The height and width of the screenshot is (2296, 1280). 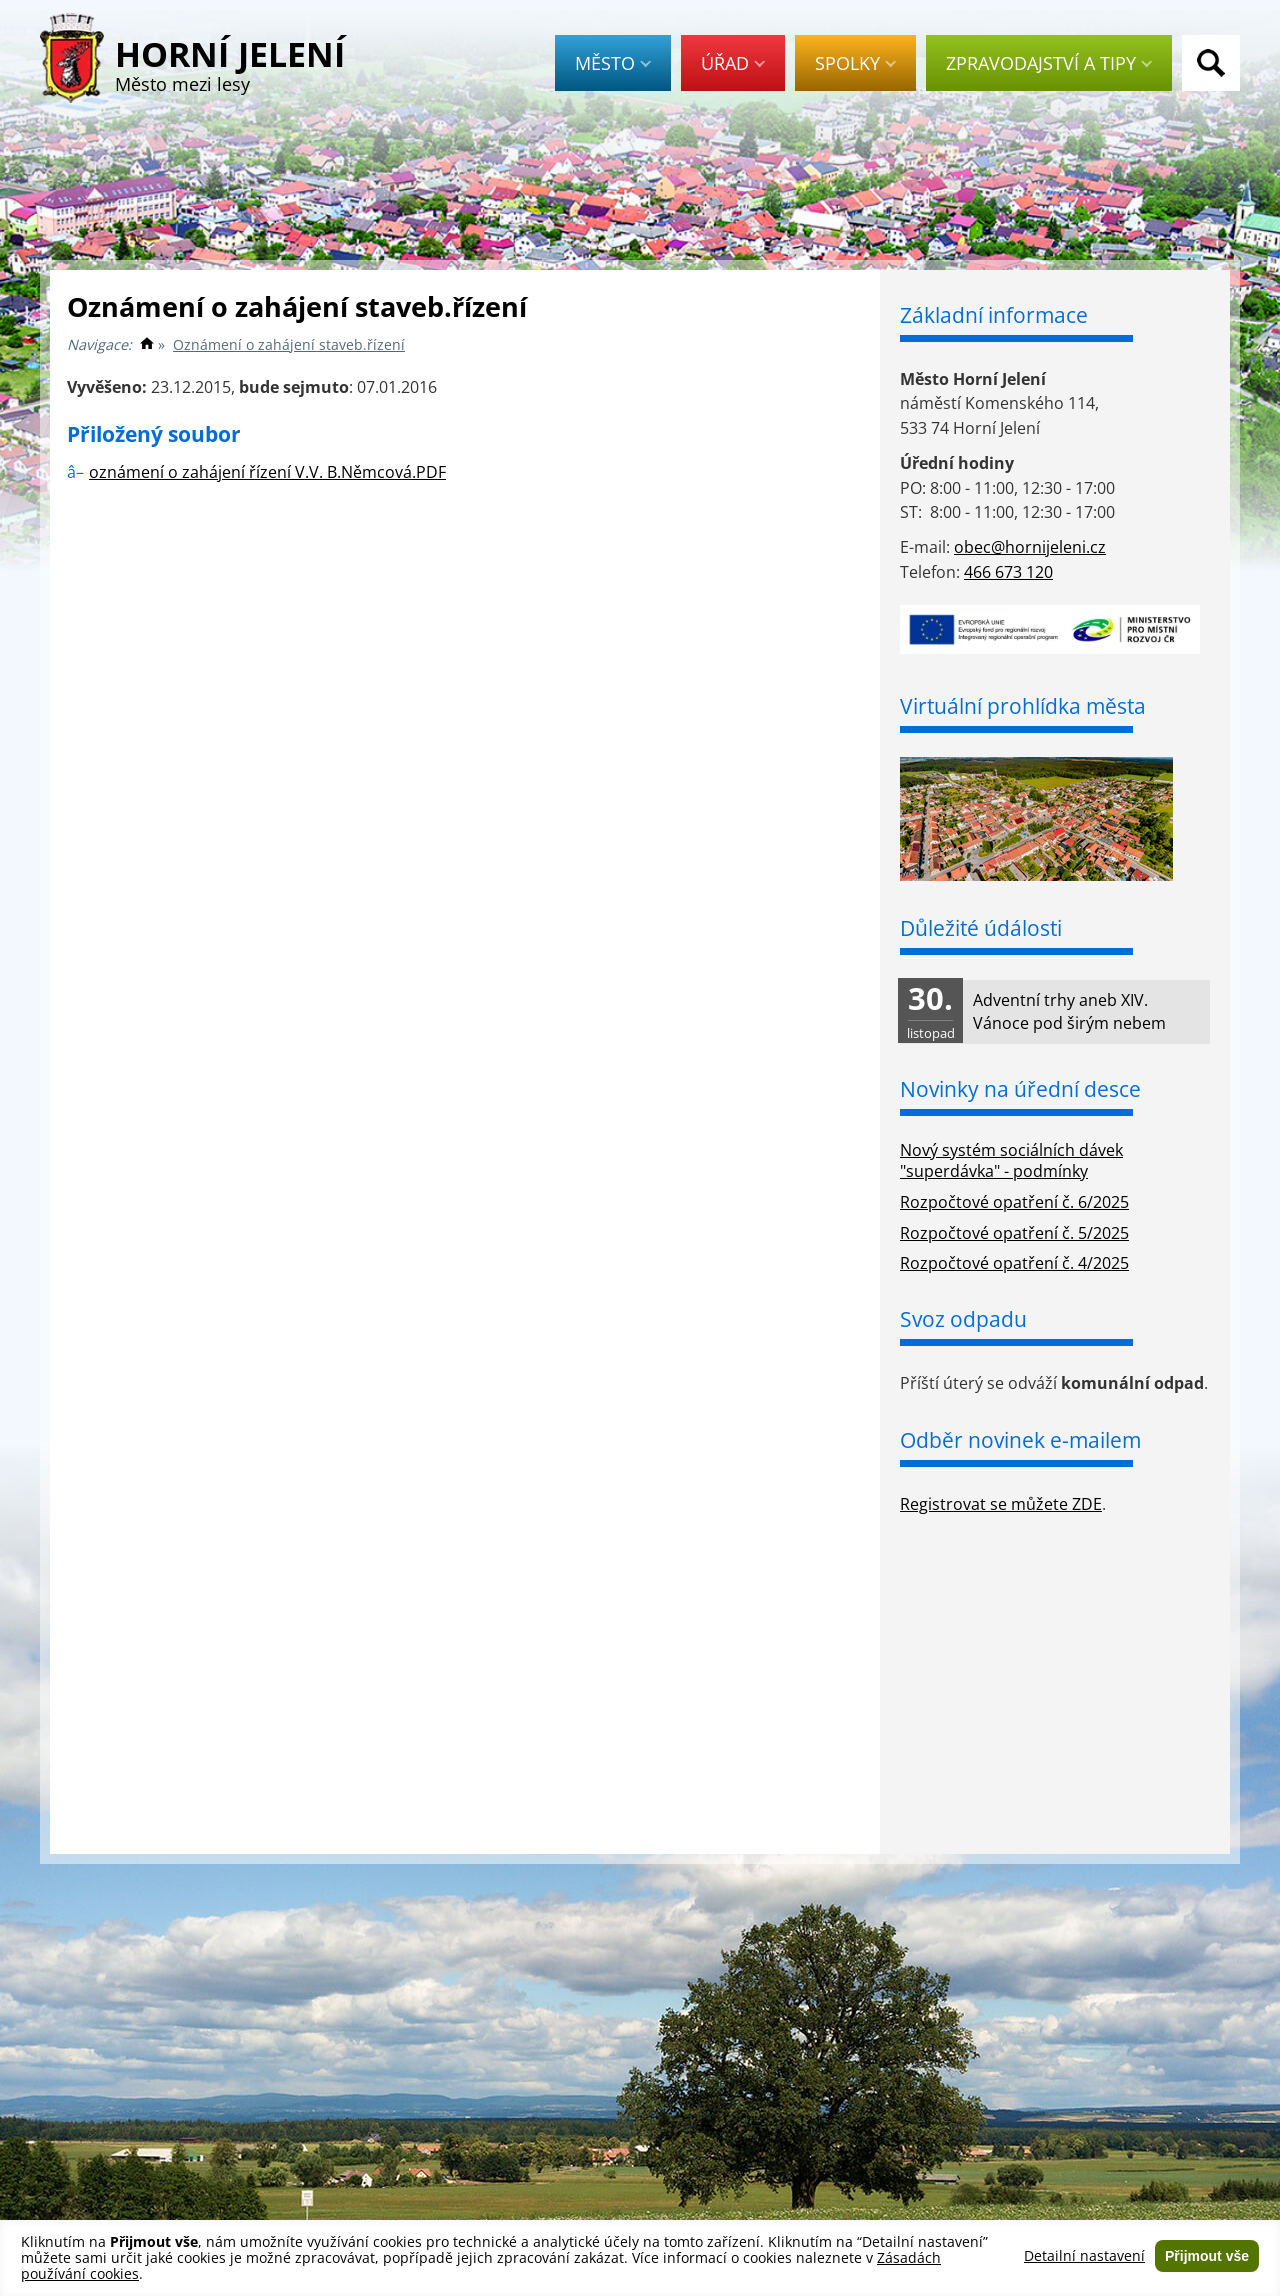 I want to click on Rozpočtové opatření č. 6/2025, so click(x=1014, y=1202).